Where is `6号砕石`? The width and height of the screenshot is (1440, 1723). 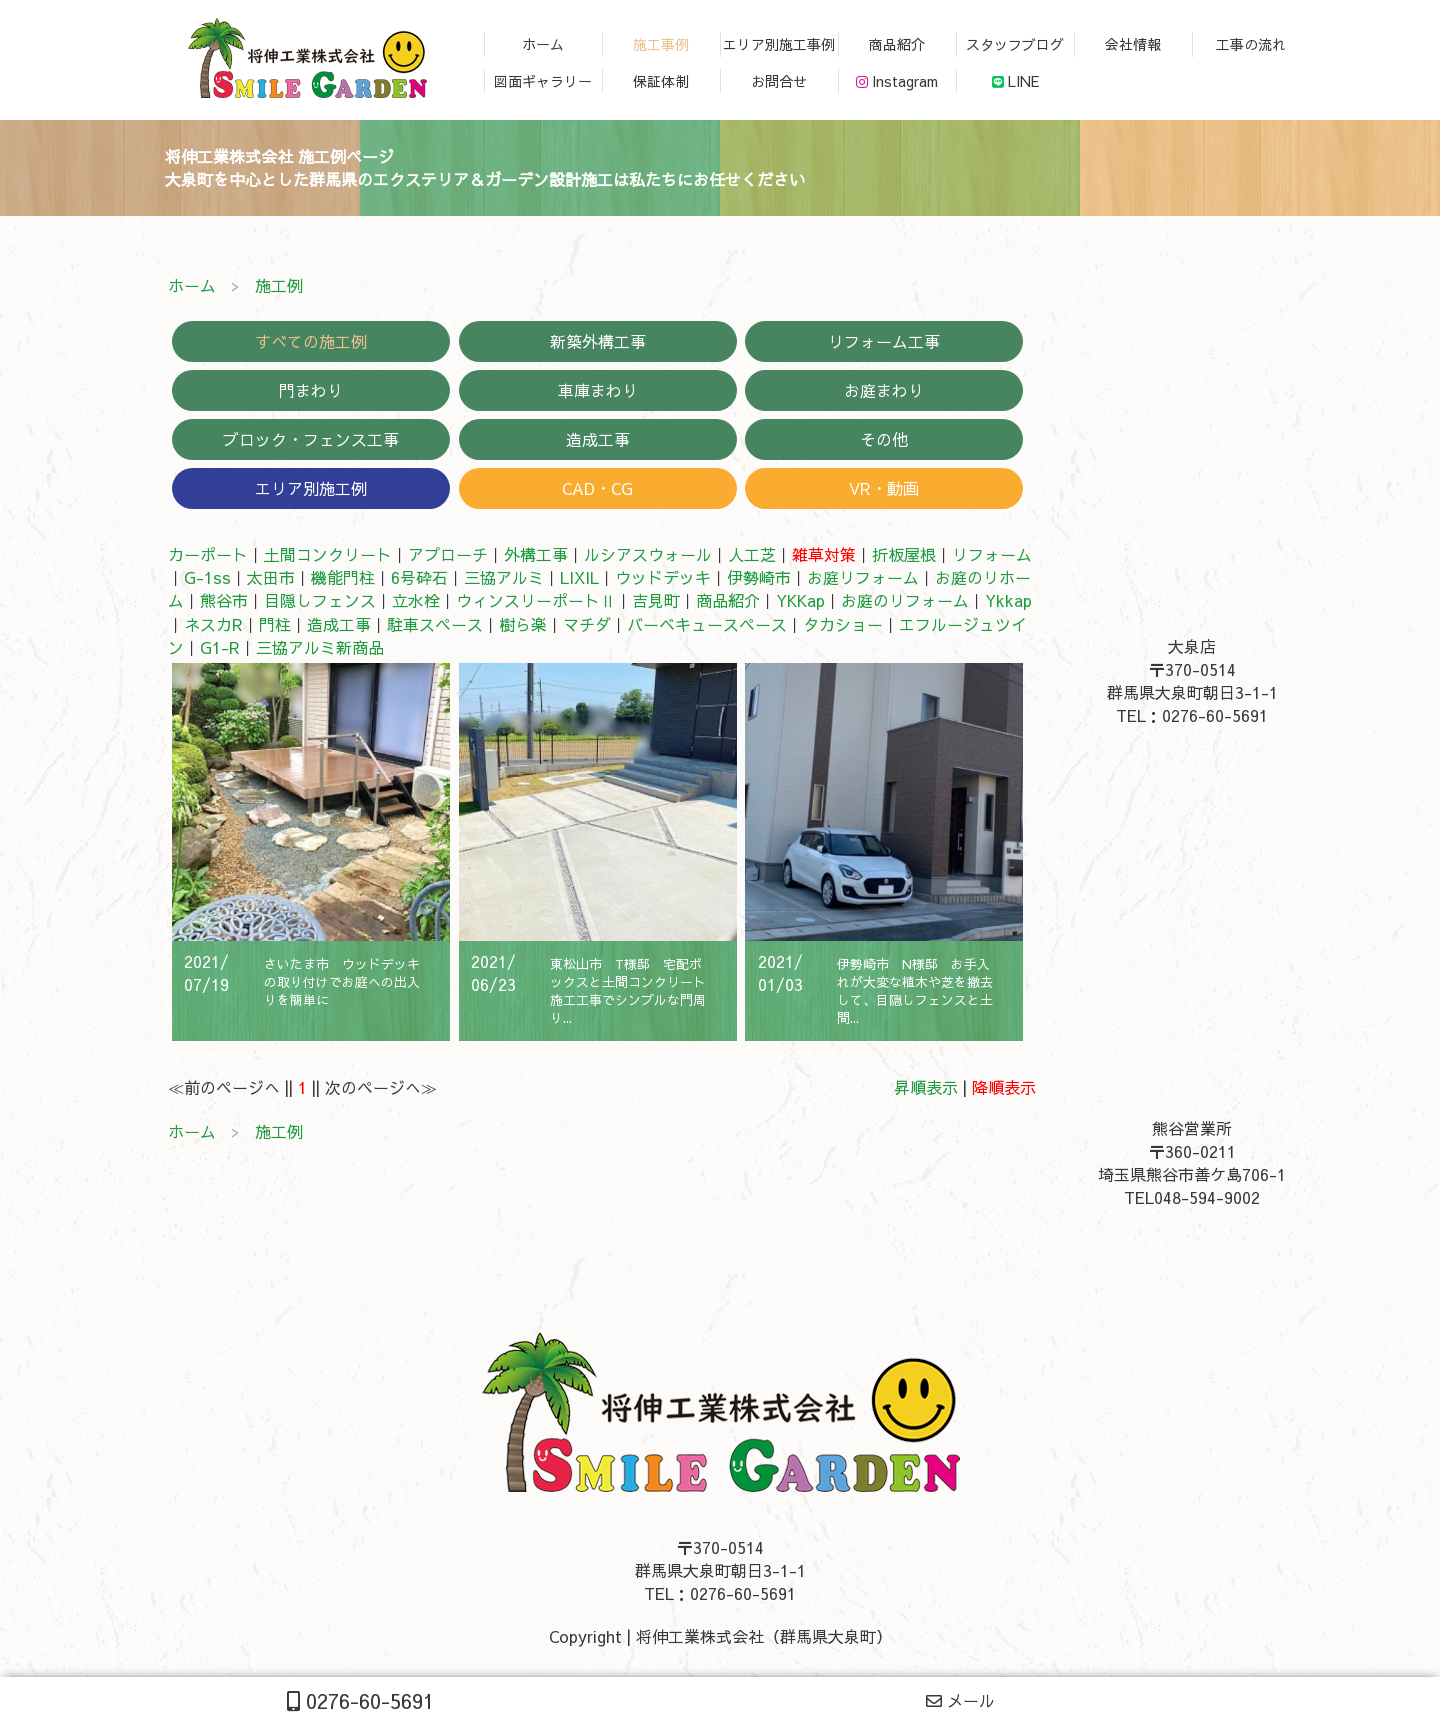
6号砕石 is located at coordinates (419, 577).